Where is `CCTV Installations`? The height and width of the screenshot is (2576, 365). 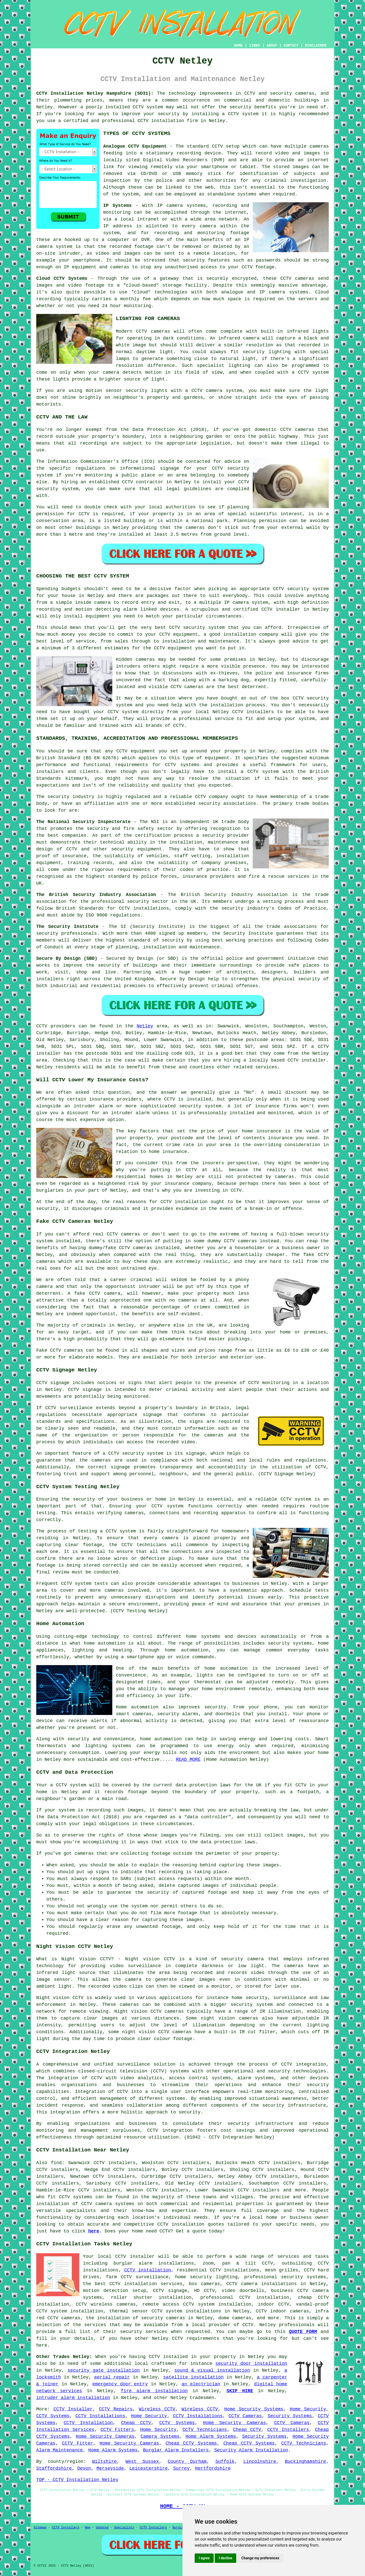 CCTV Installations is located at coordinates (100, 2416).